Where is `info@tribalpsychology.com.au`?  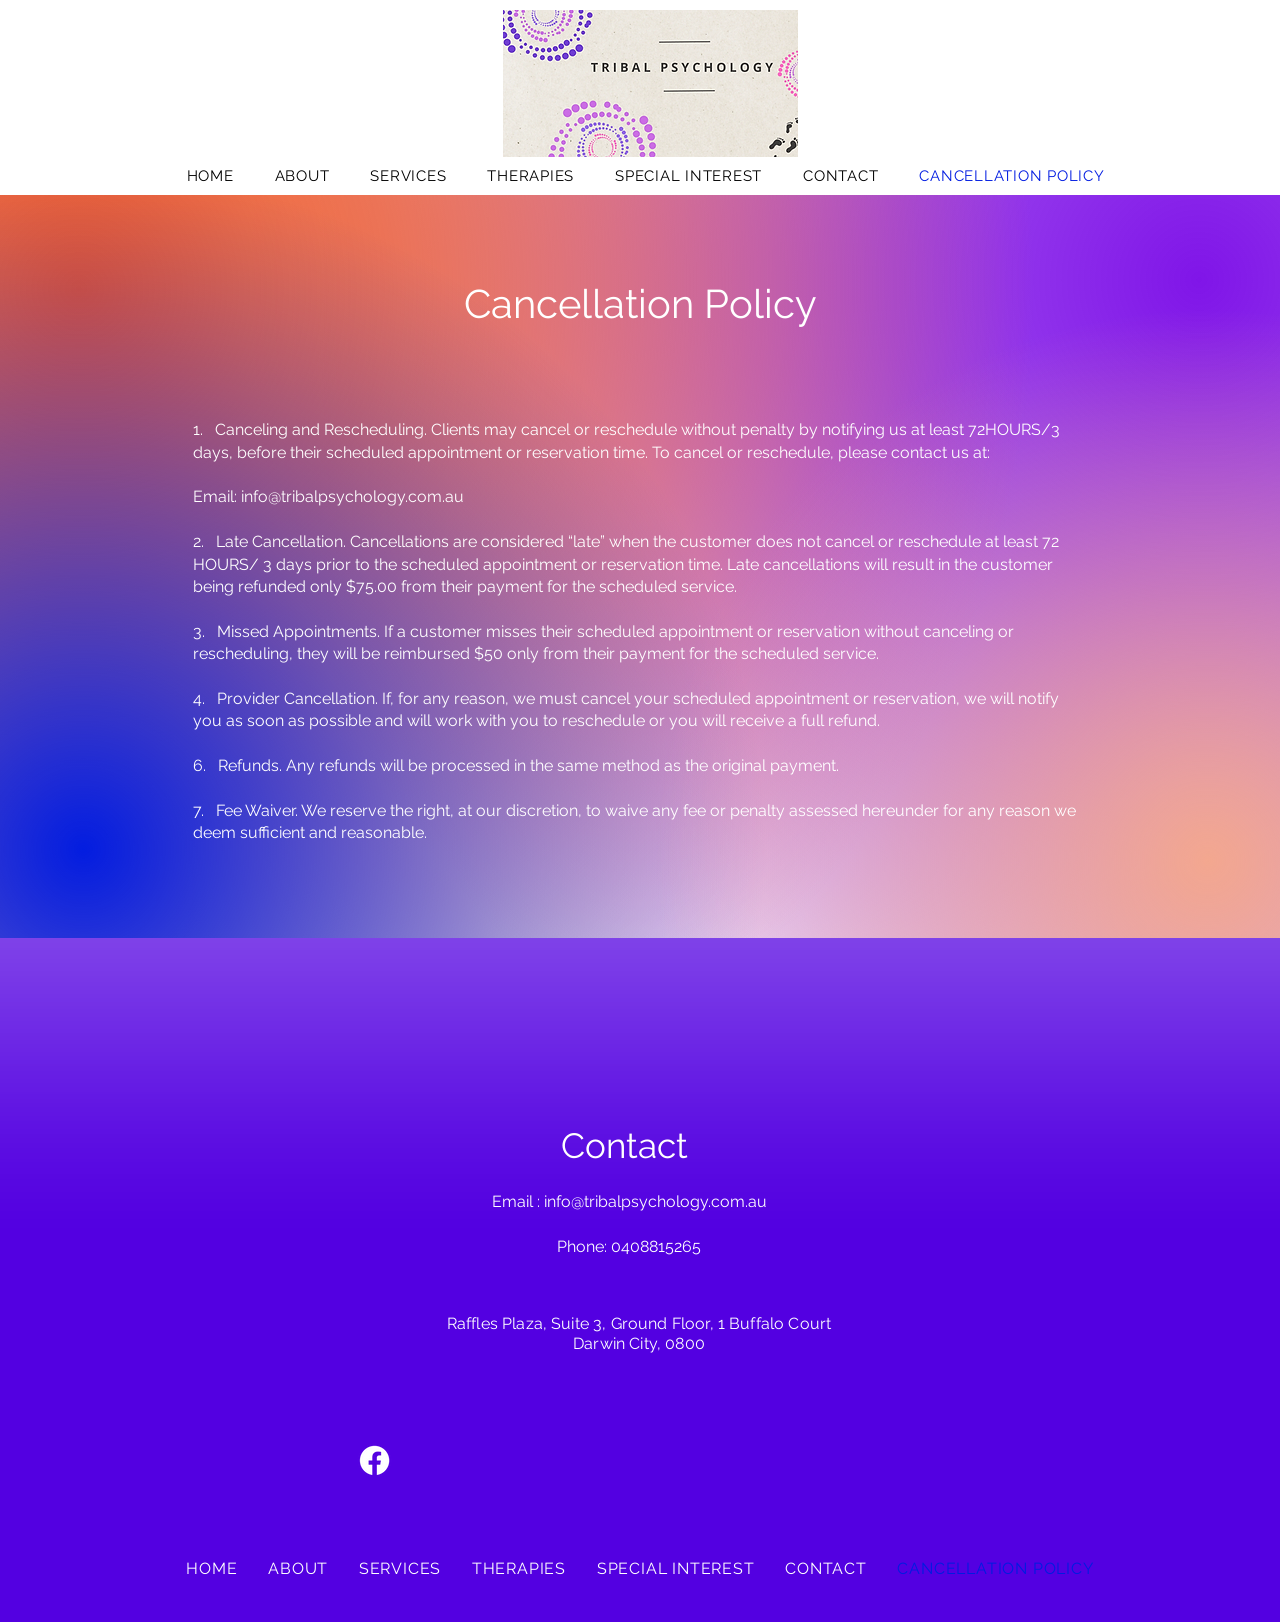 info@tribalpsychology.com.au is located at coordinates (352, 496).